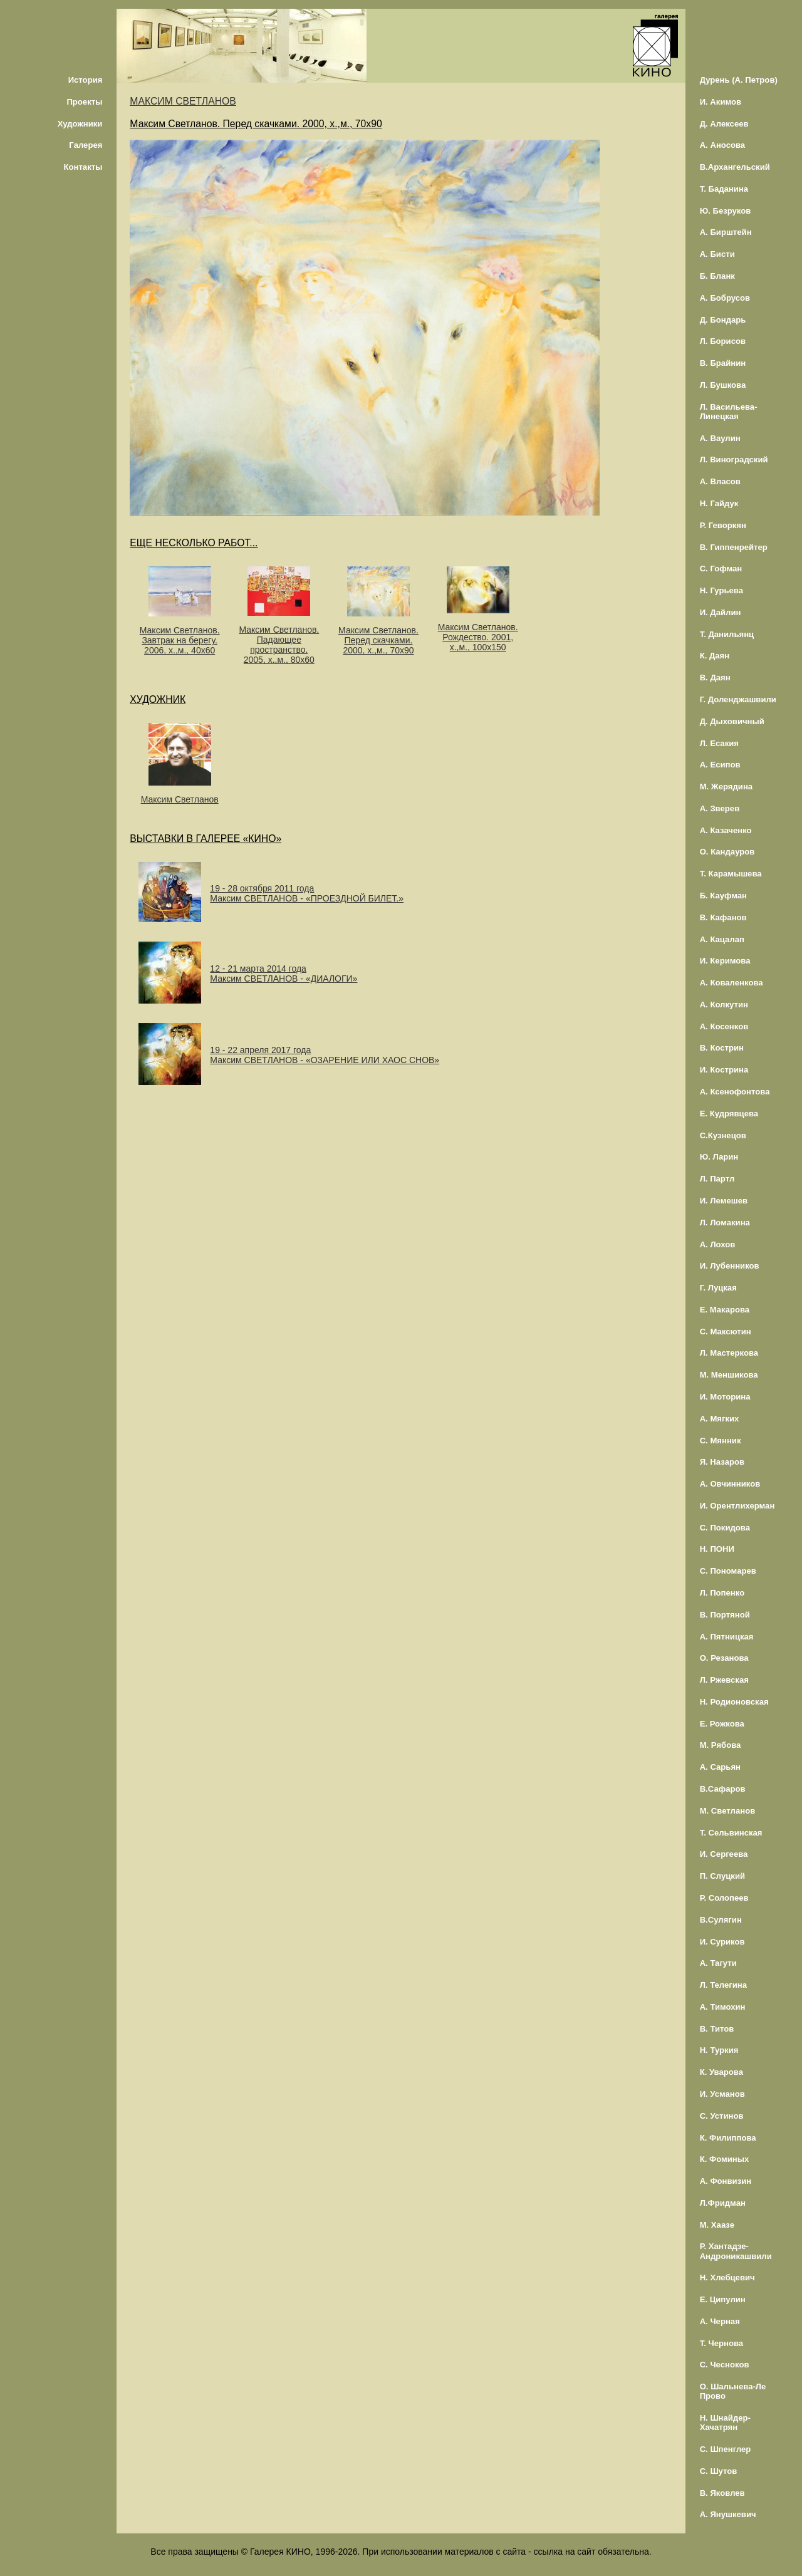 The height and width of the screenshot is (2576, 802). Describe the element at coordinates (719, 1418) in the screenshot. I see `А. Мягких` at that location.